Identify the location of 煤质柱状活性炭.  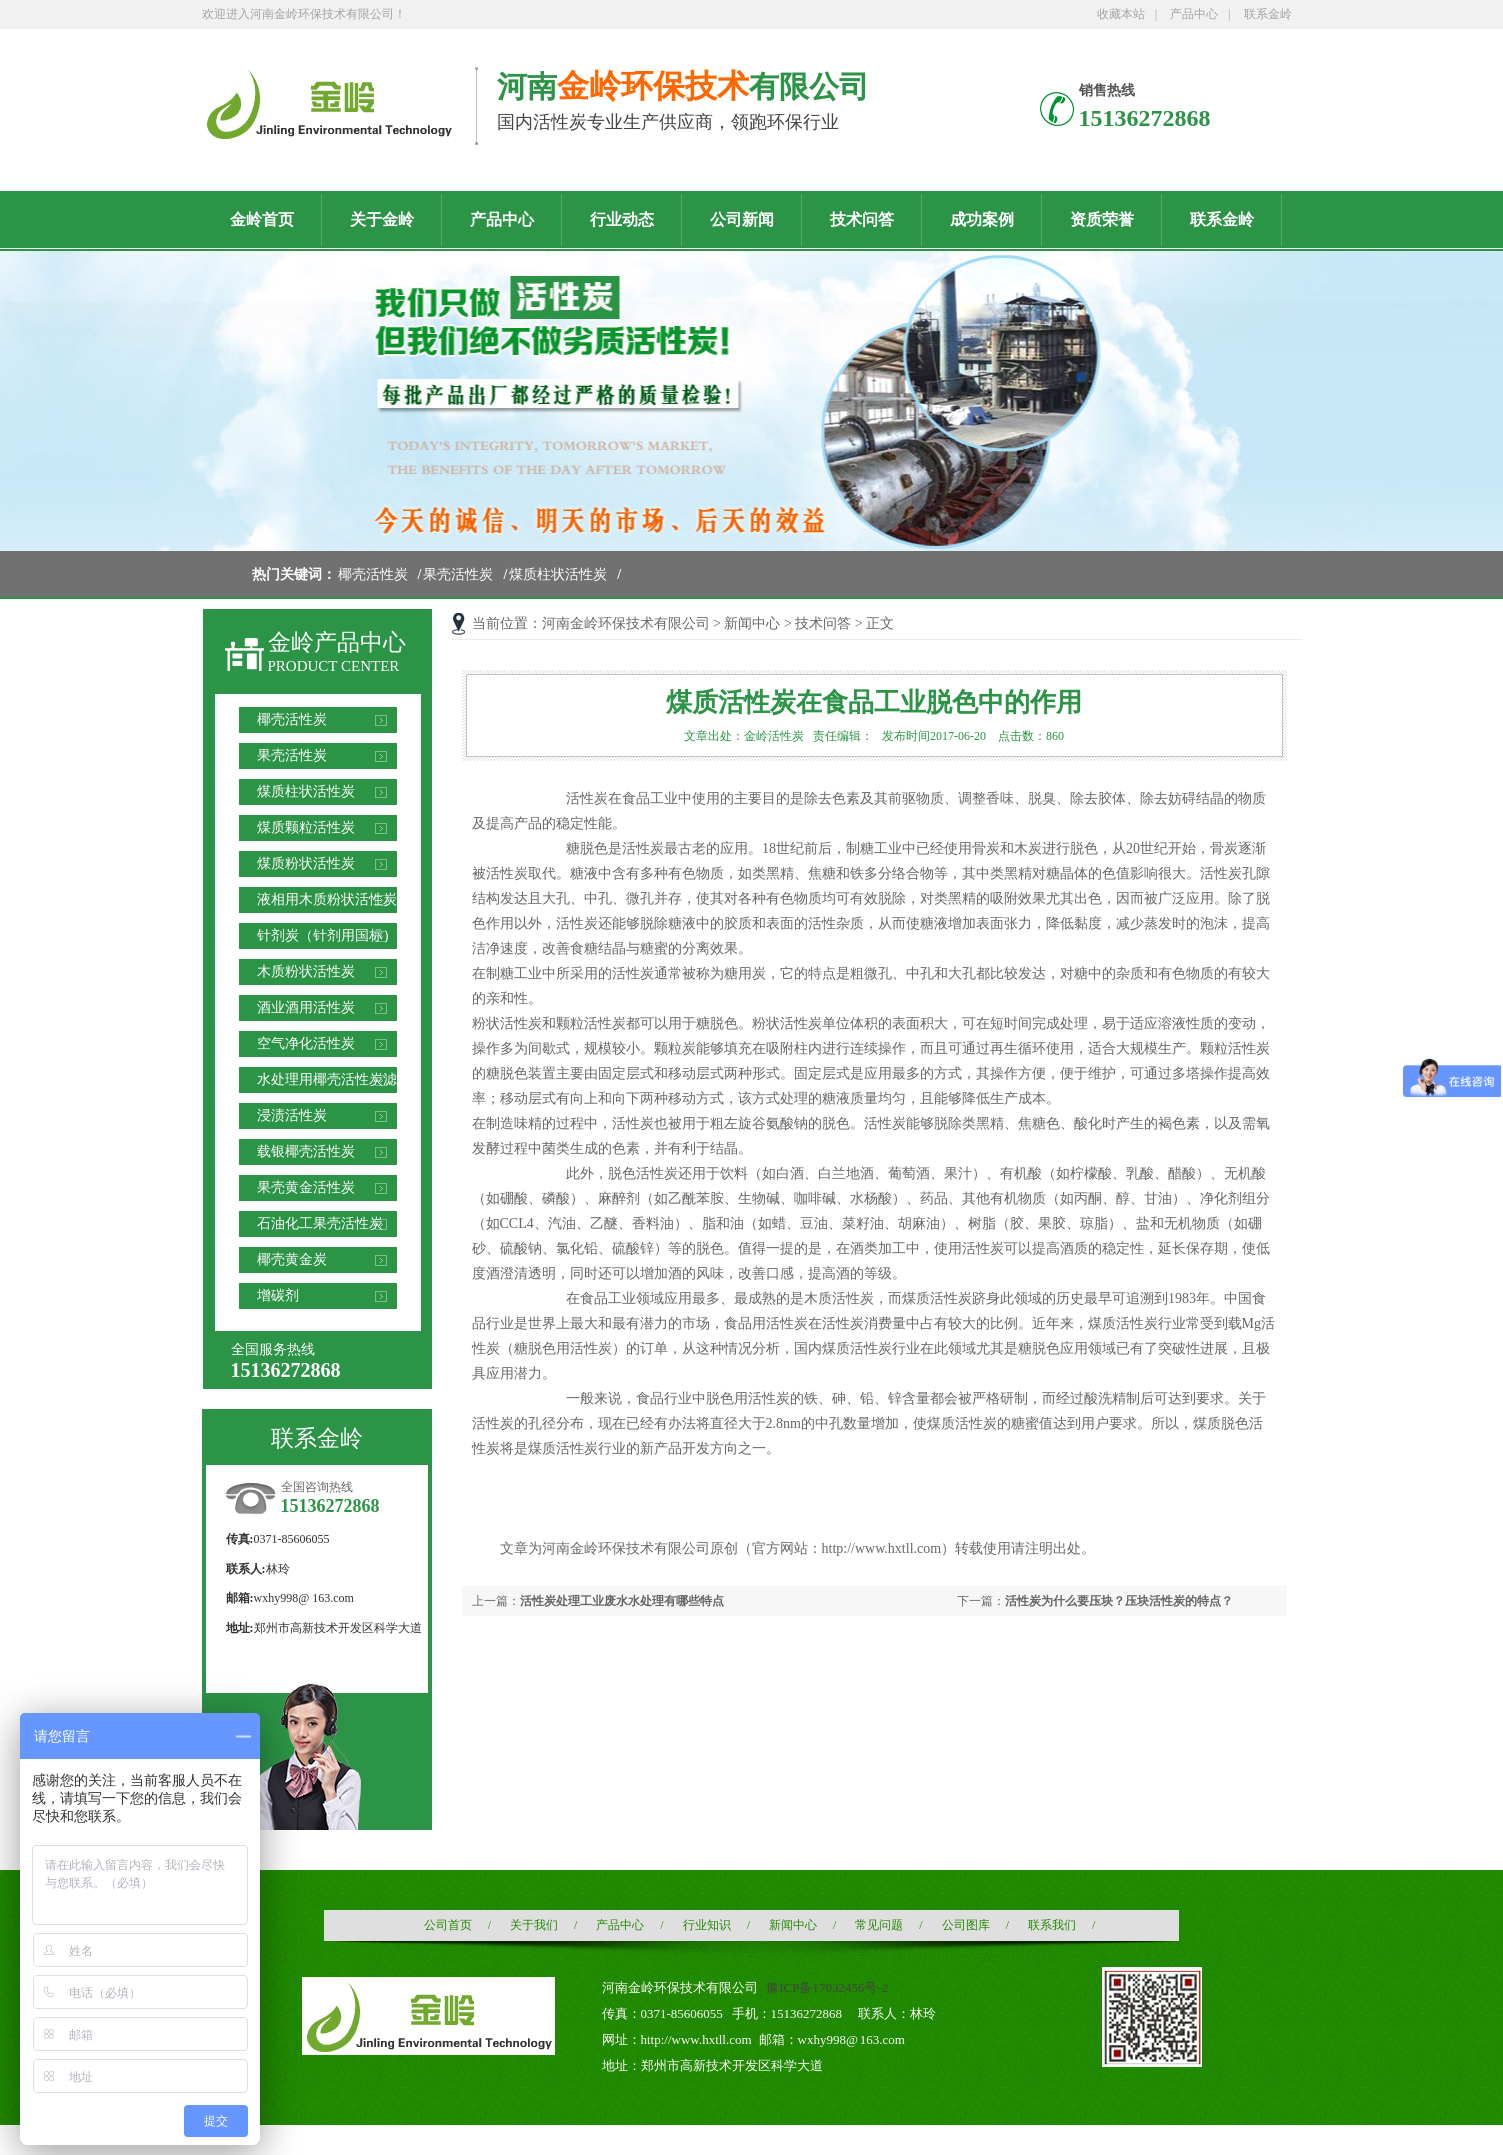
(558, 574).